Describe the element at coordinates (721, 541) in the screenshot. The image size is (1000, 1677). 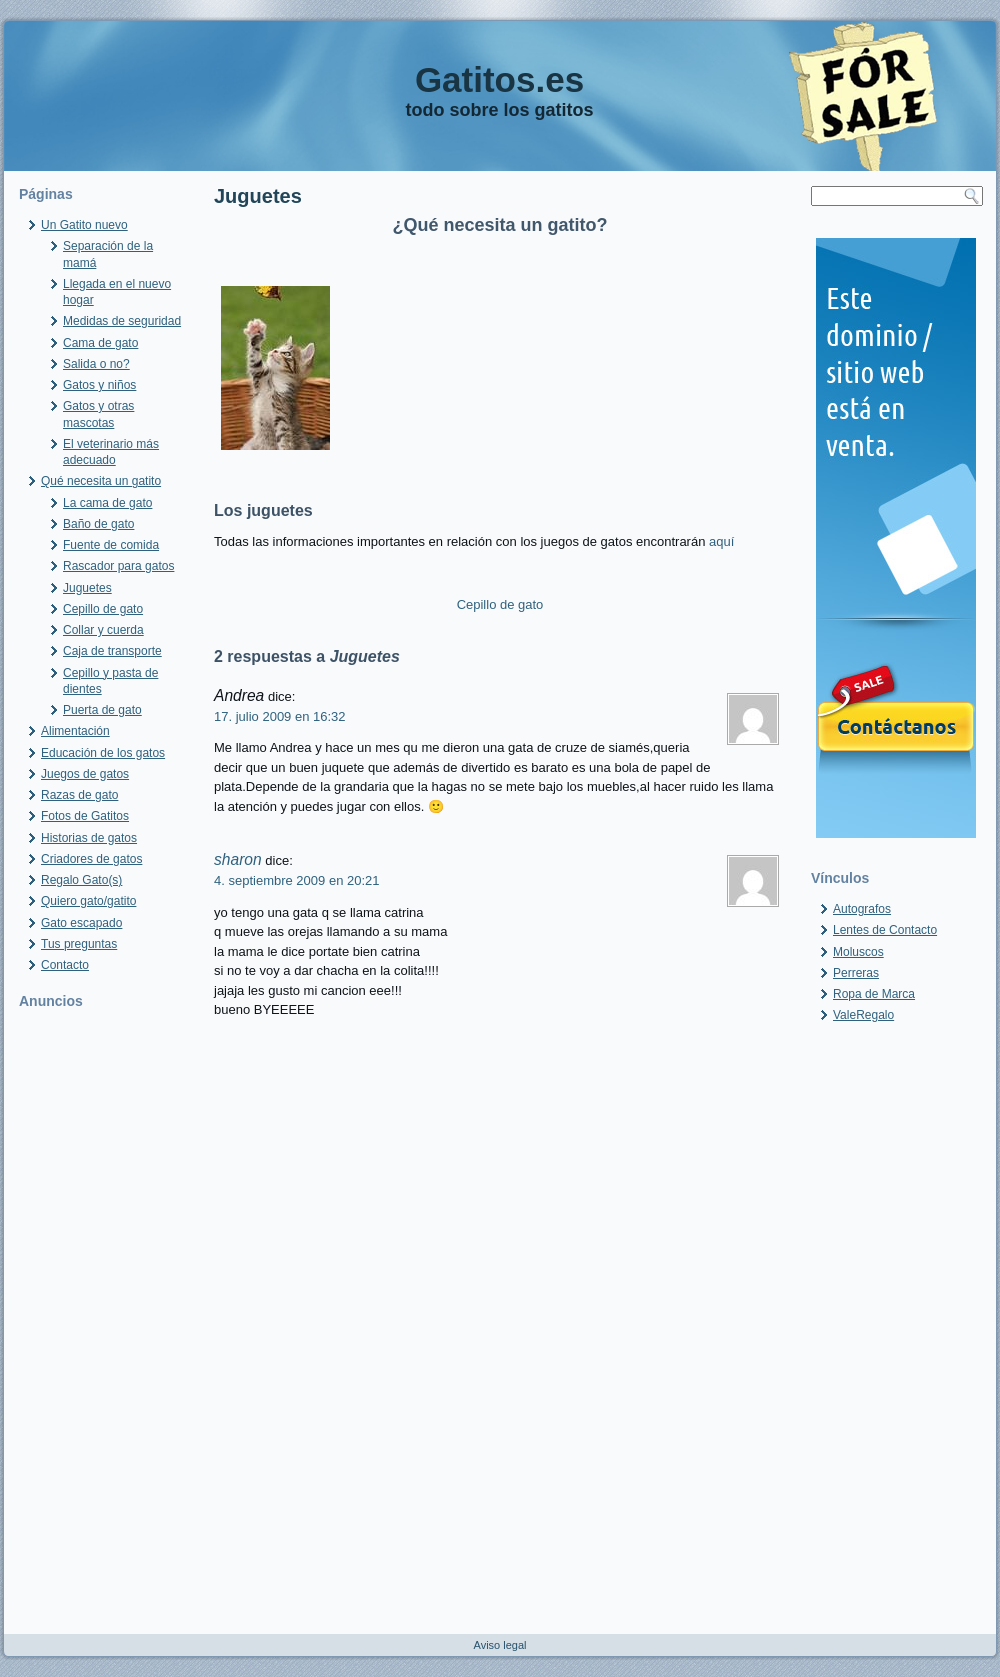
I see `aquí` at that location.